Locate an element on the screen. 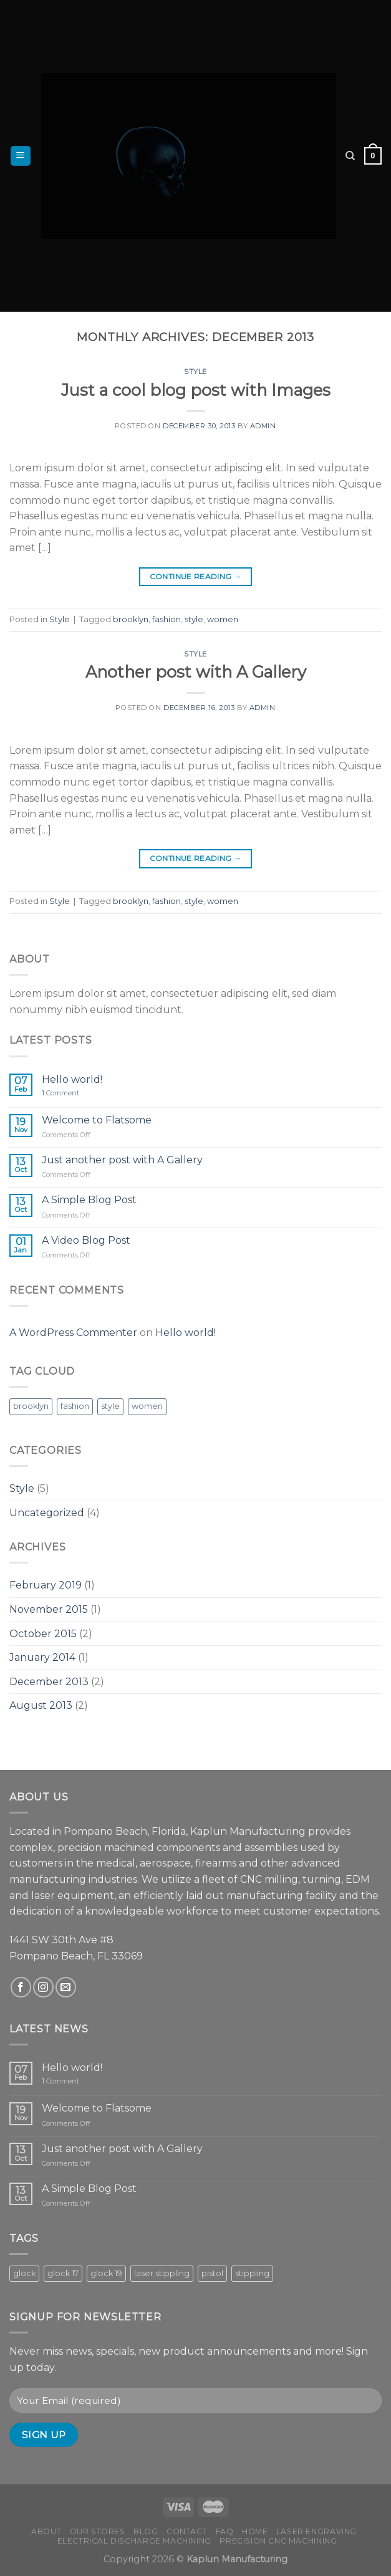  glock 19 [glock 19 (5 products)] is located at coordinates (106, 2273).